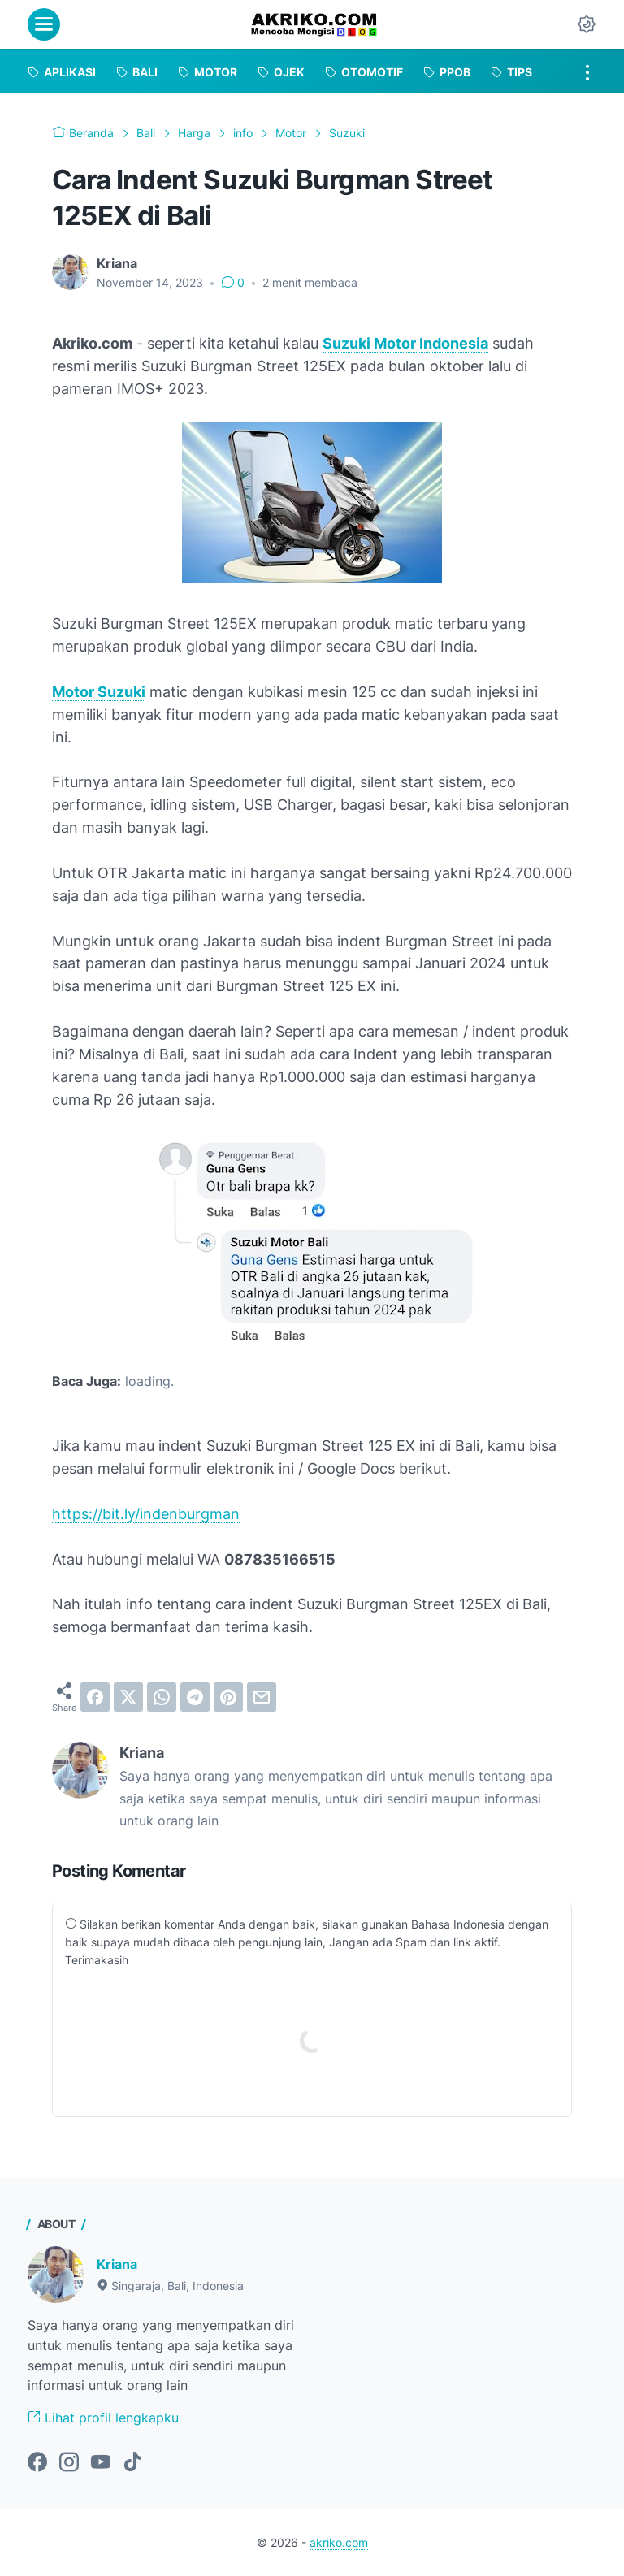  Describe the element at coordinates (405, 343) in the screenshot. I see `Suzuki Motor Indonesia` at that location.